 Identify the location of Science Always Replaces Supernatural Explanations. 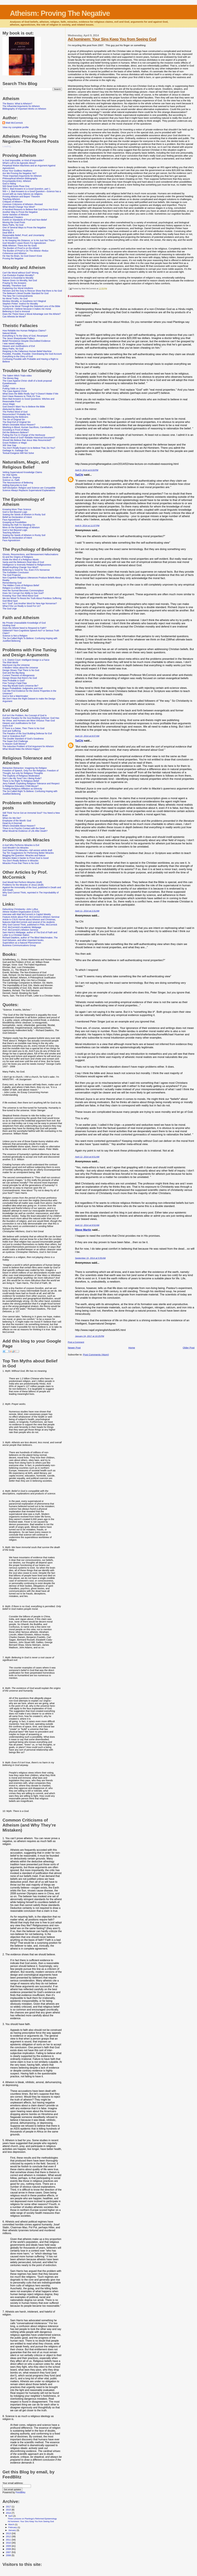
(28, 490).